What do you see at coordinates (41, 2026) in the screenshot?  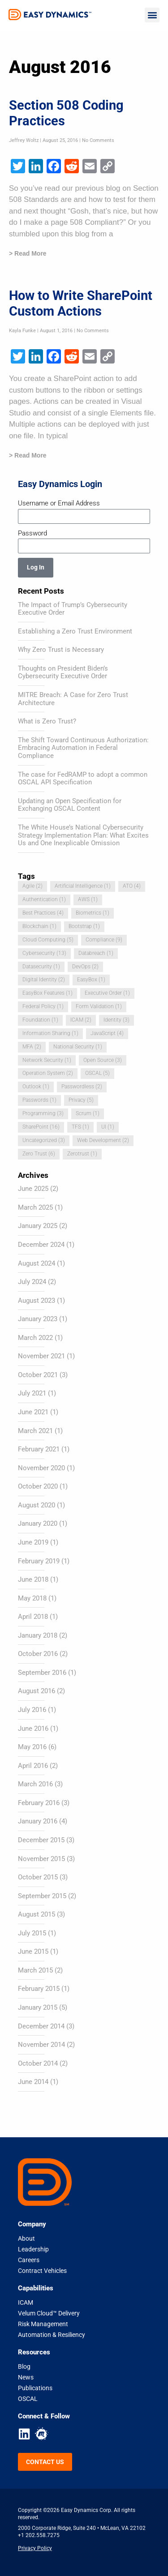 I see `December 2014` at bounding box center [41, 2026].